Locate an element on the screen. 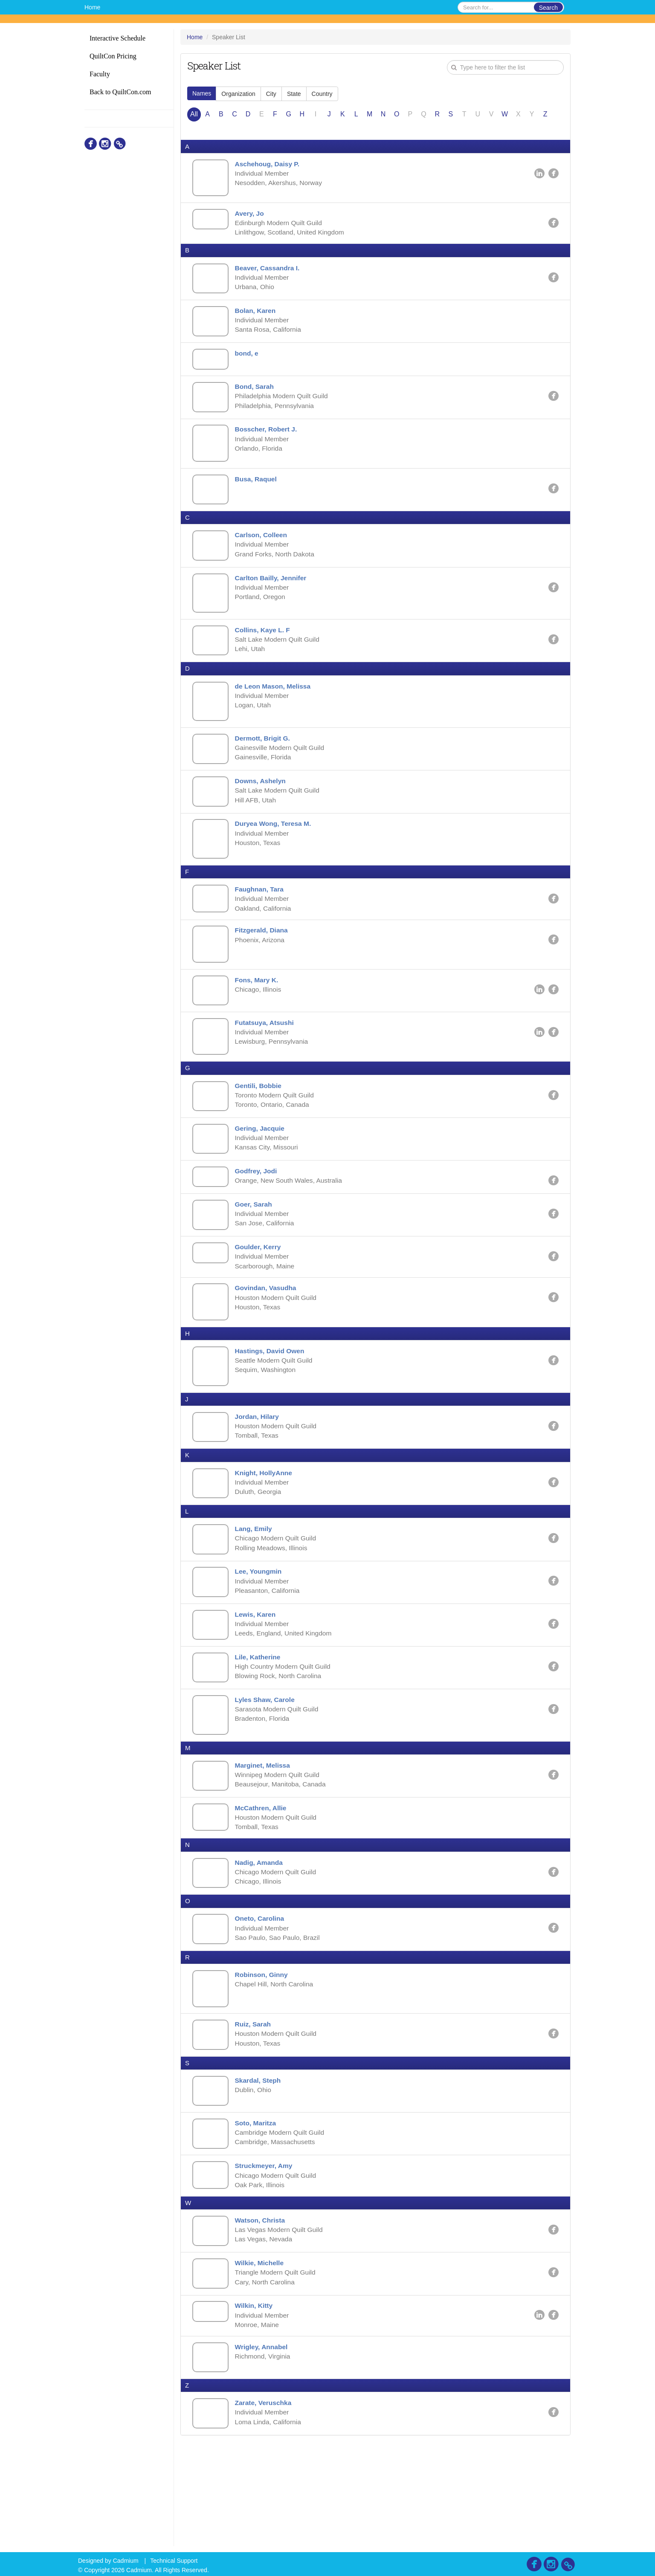 Image resolution: width=655 pixels, height=2576 pixels. Organization is located at coordinates (238, 93).